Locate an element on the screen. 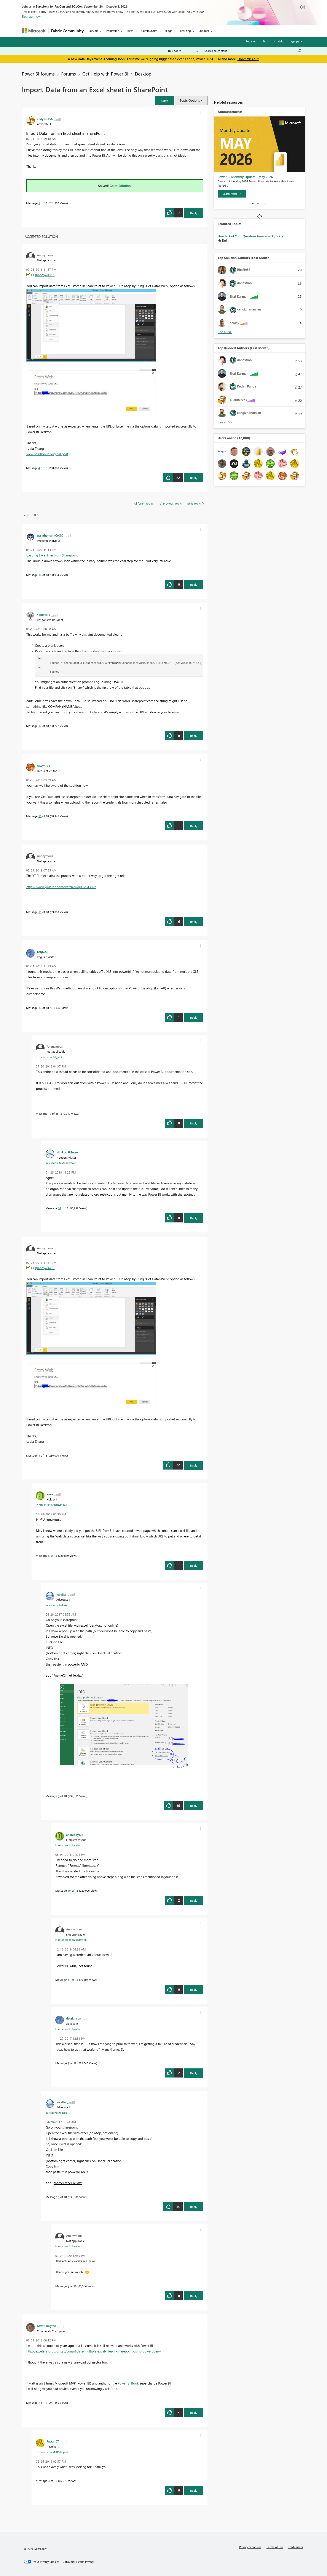  View solution in original post is located at coordinates (47, 454).